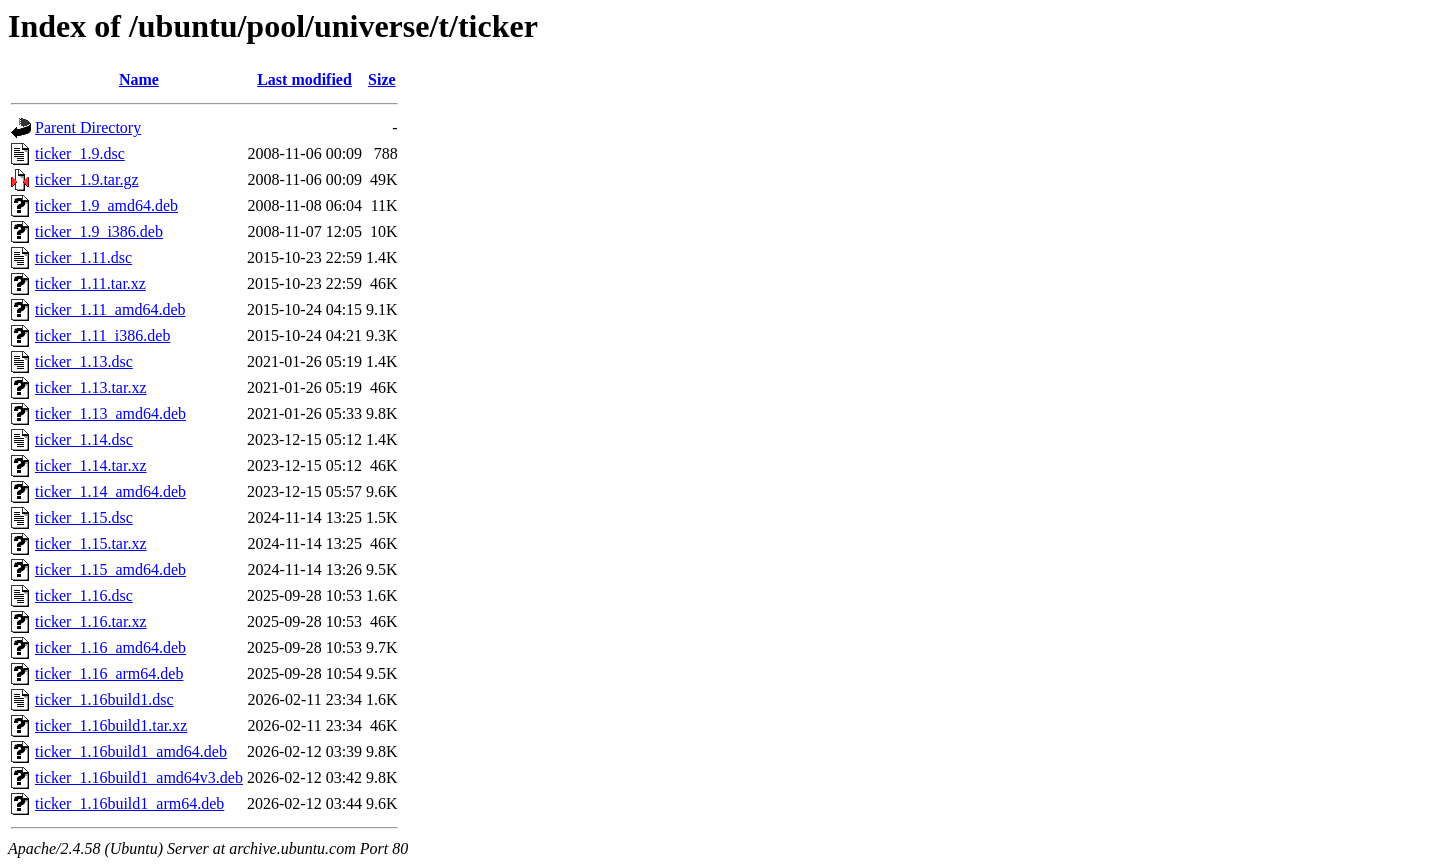 The image size is (1440, 866). What do you see at coordinates (83, 257) in the screenshot?
I see `ticker_1.11.dsc` at bounding box center [83, 257].